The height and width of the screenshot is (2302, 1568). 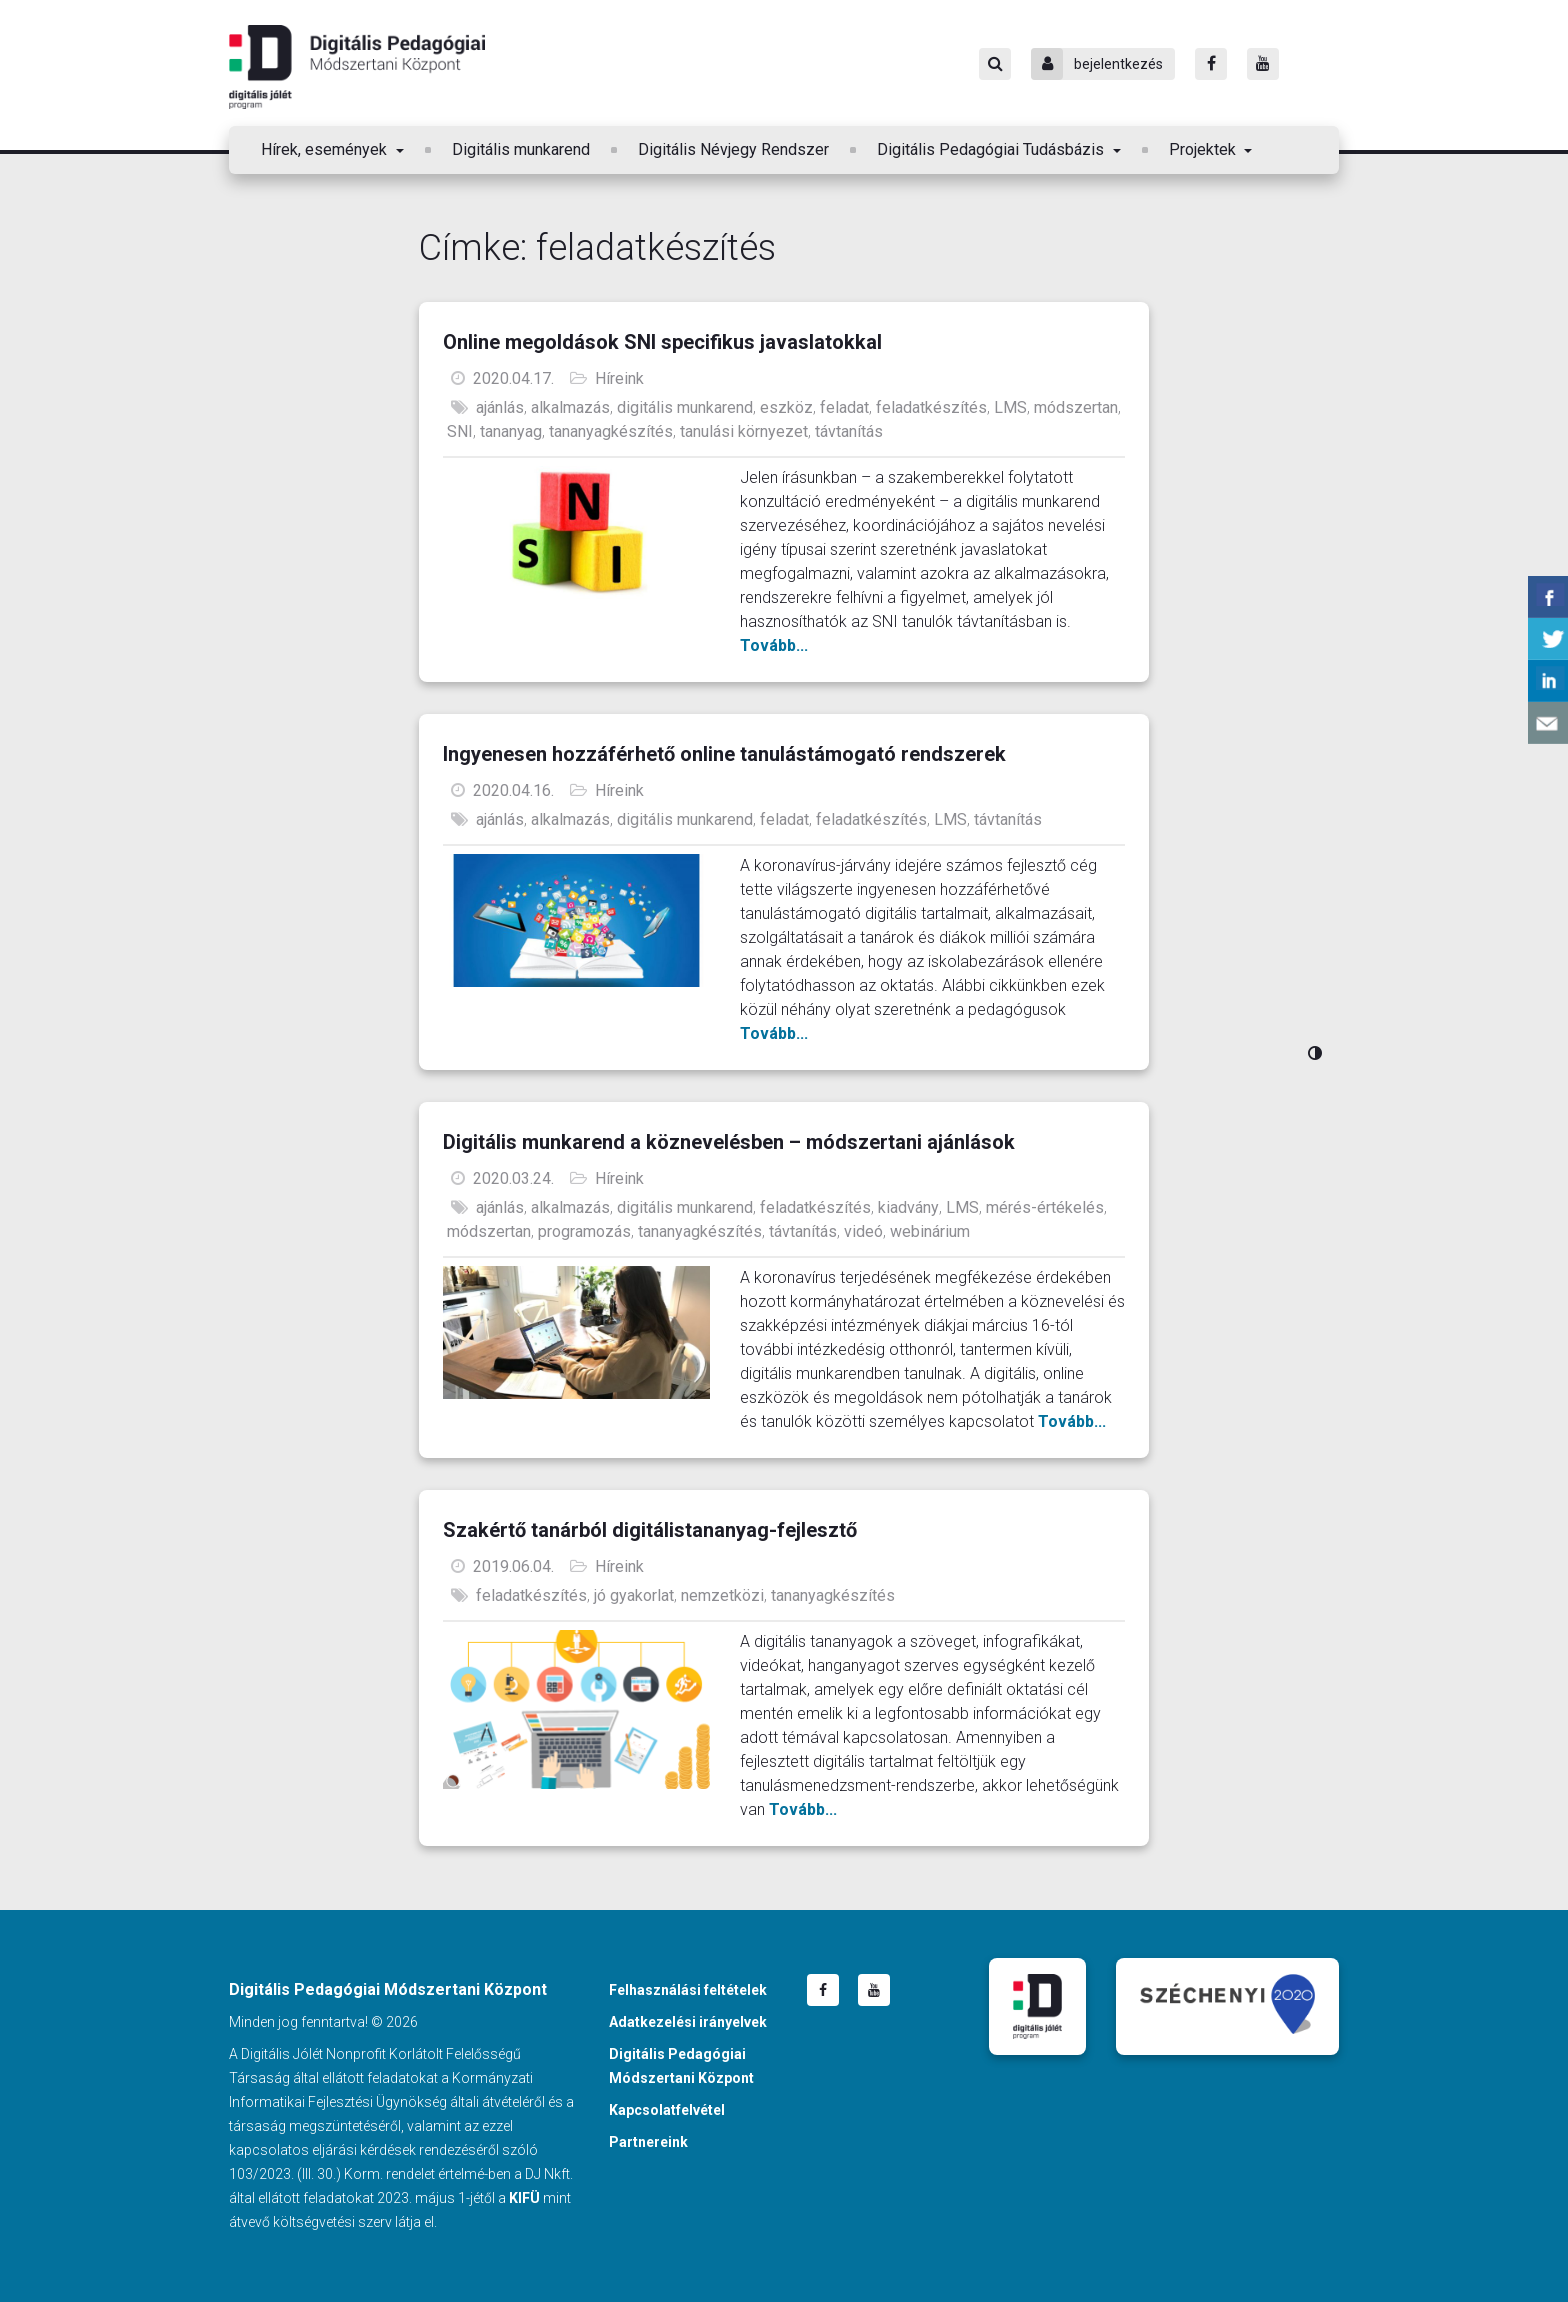 What do you see at coordinates (685, 407) in the screenshot?
I see `digitális munkarend` at bounding box center [685, 407].